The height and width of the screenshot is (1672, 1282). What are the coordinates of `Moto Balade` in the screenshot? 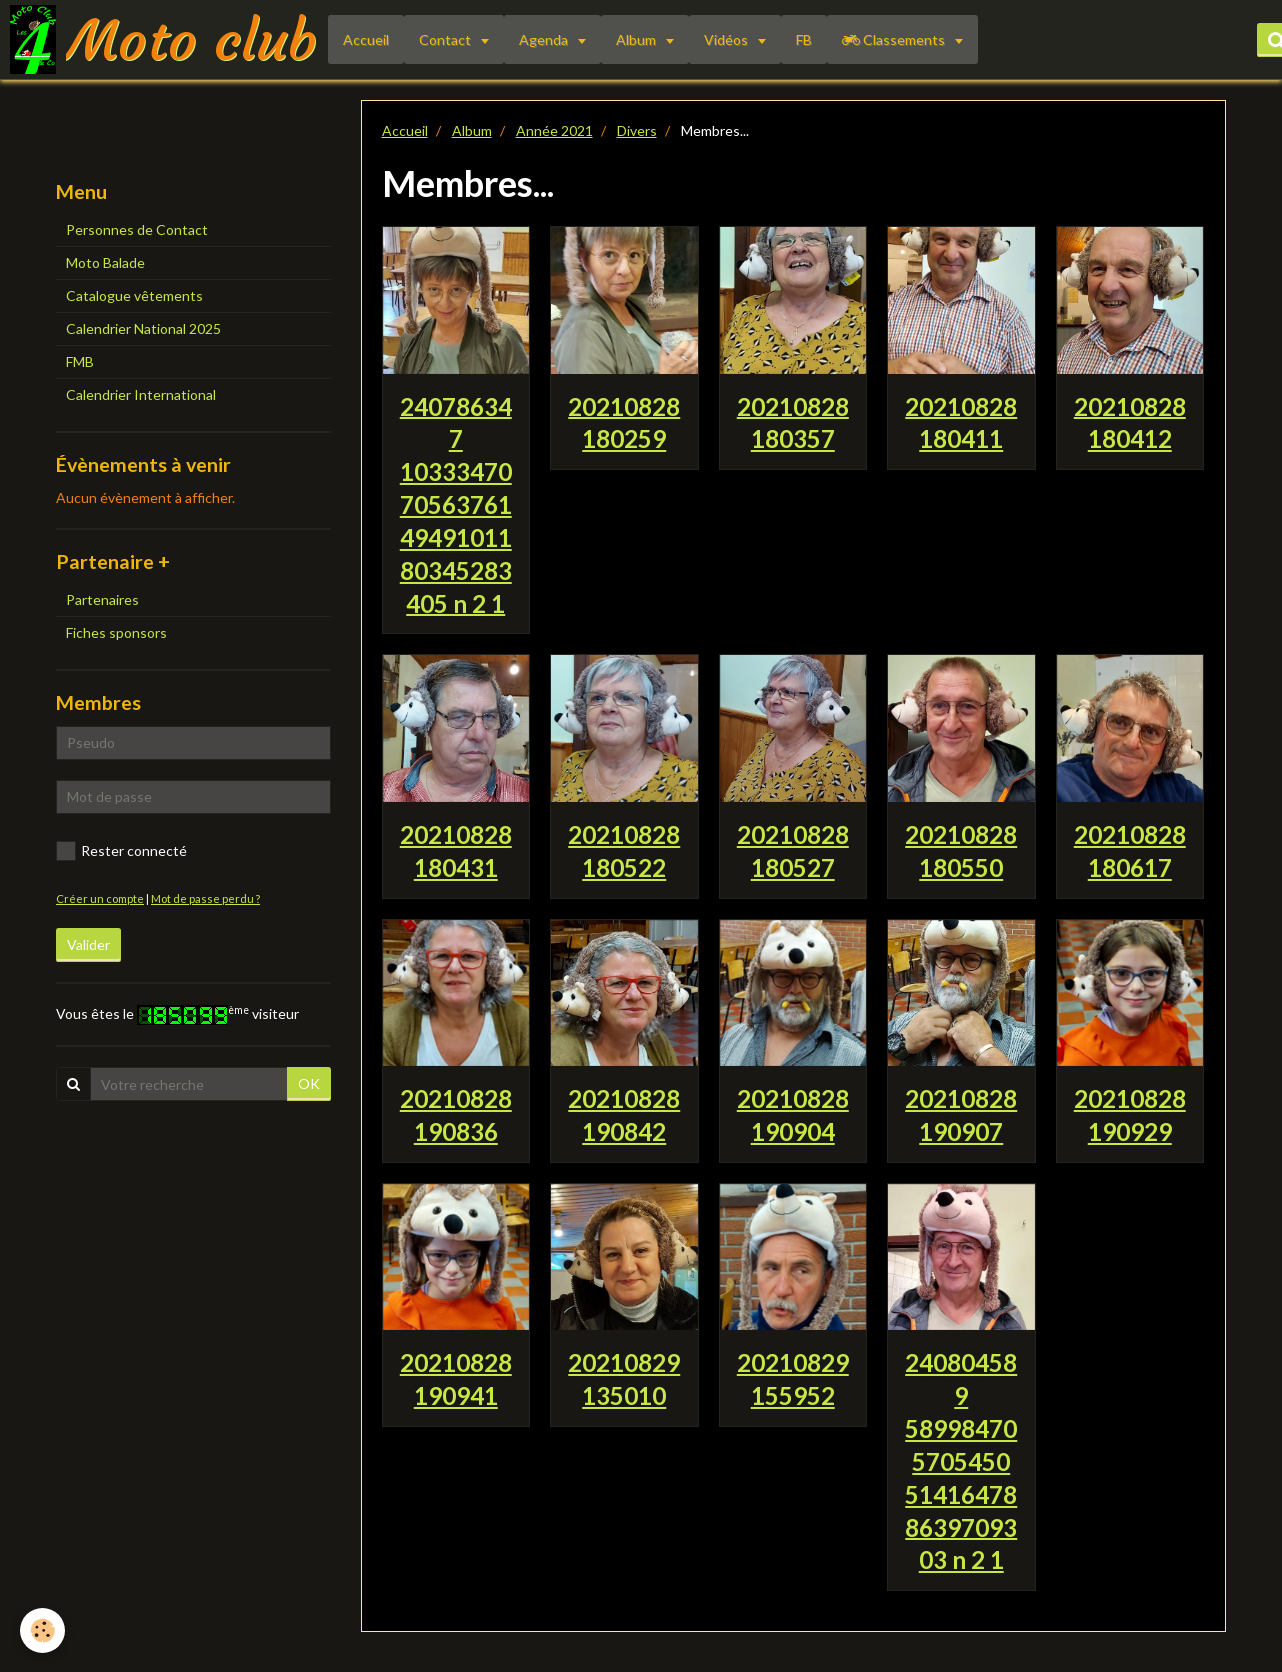 It's located at (105, 262).